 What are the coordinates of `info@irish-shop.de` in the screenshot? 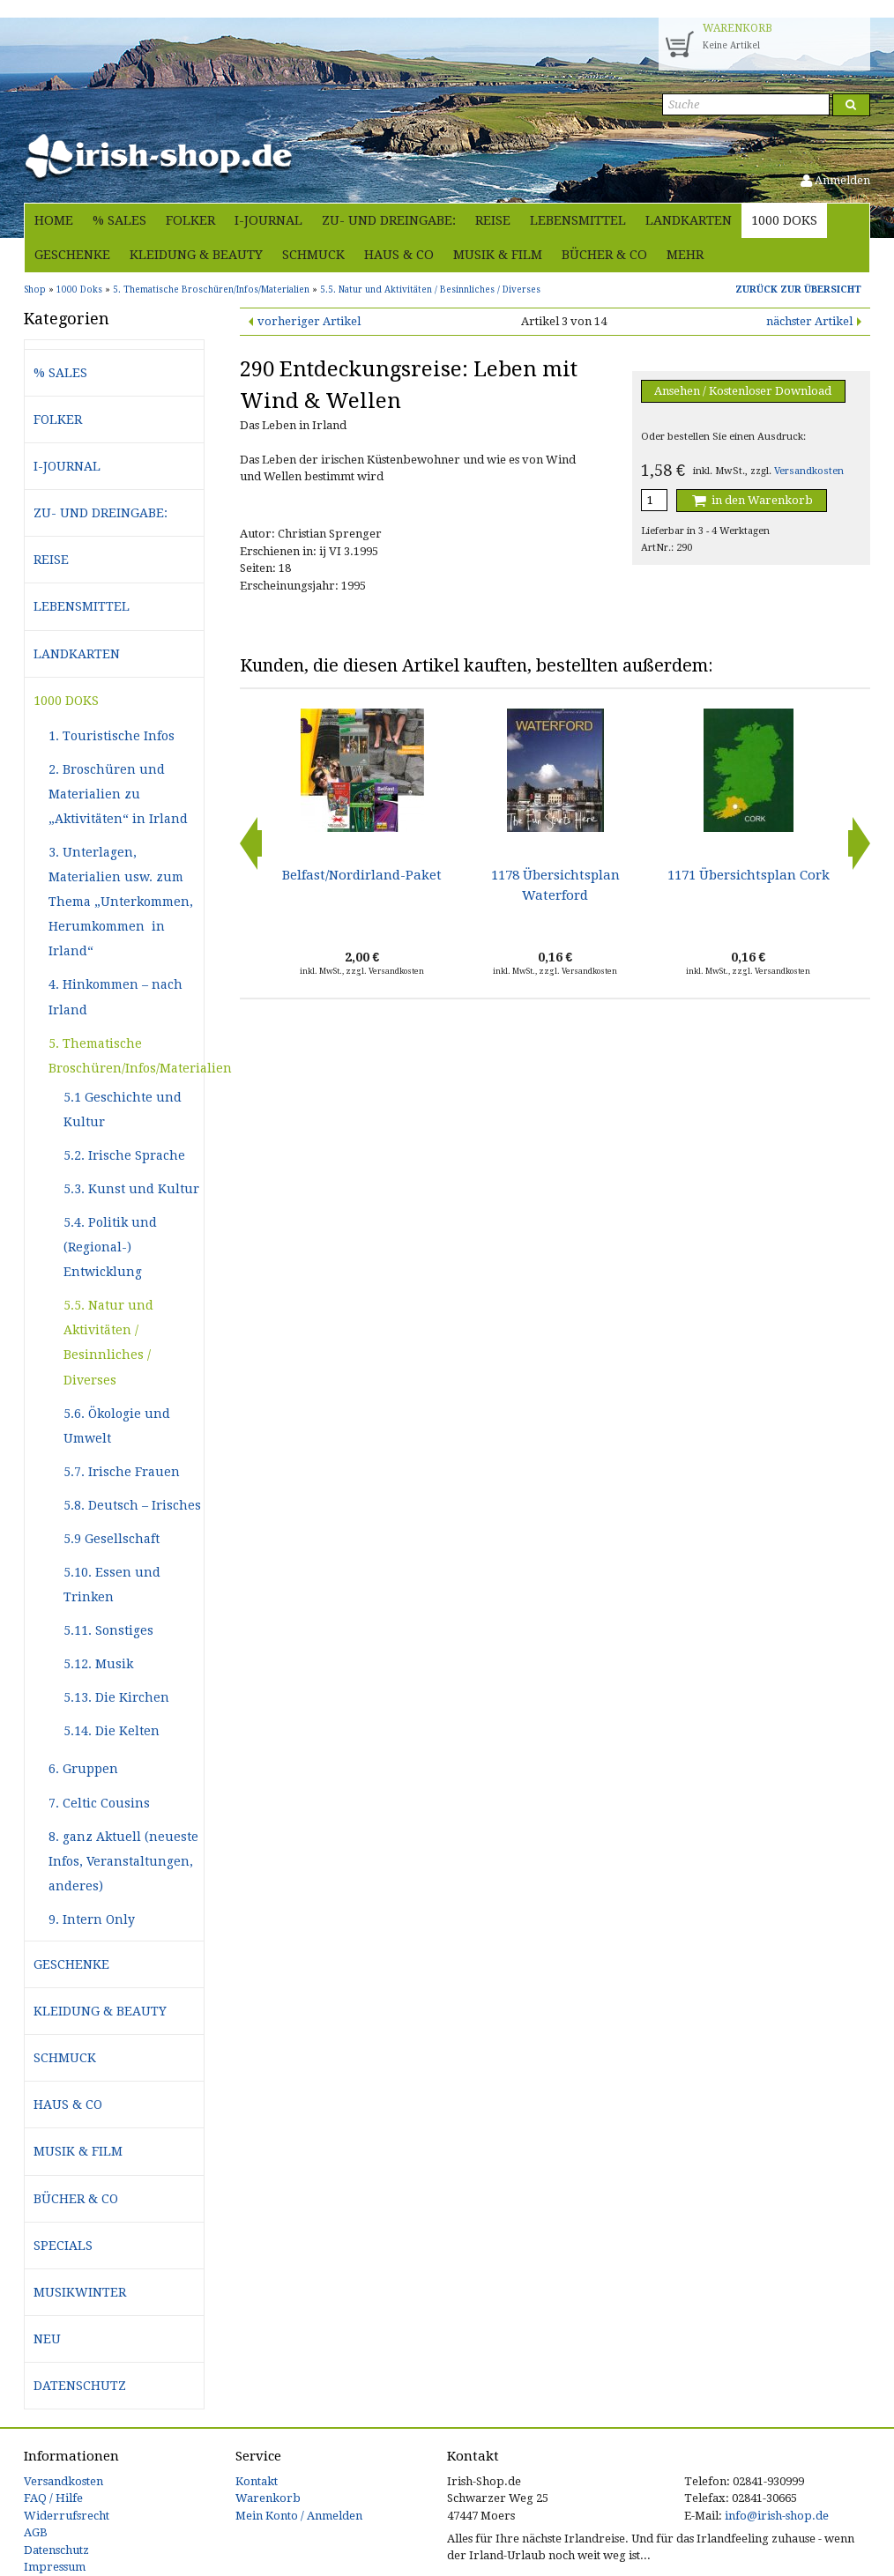 It's located at (777, 2515).